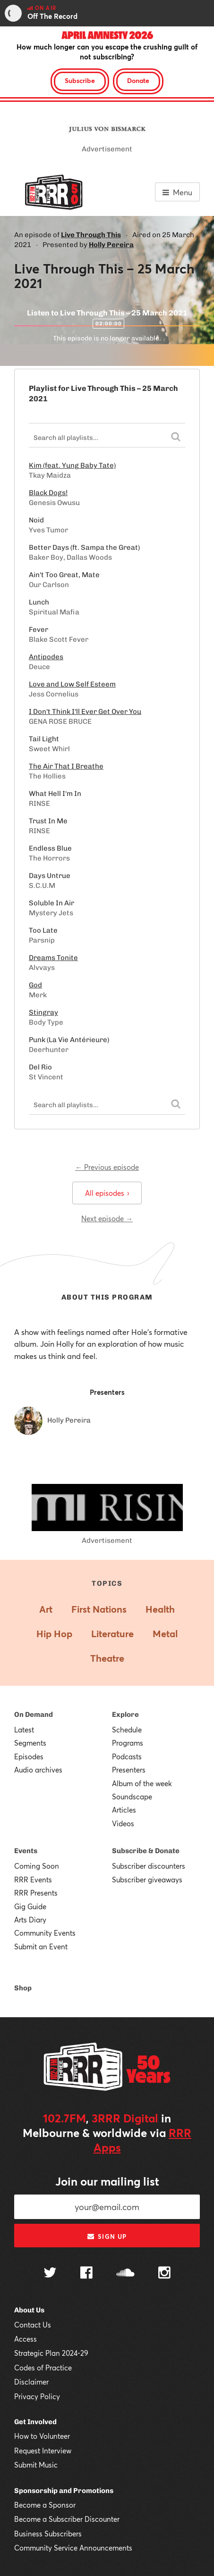 This screenshot has width=214, height=2576. What do you see at coordinates (124, 1809) in the screenshot?
I see `Articles` at bounding box center [124, 1809].